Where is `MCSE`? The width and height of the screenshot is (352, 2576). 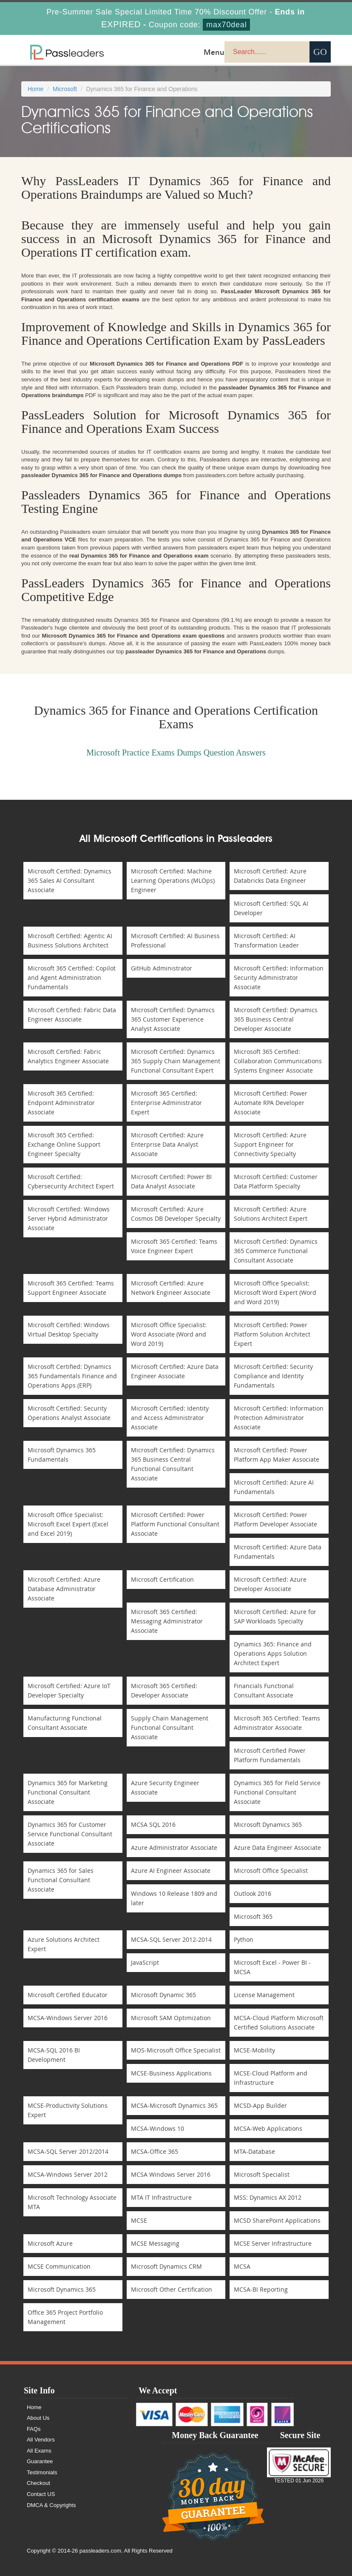
MCSE is located at coordinates (139, 2220).